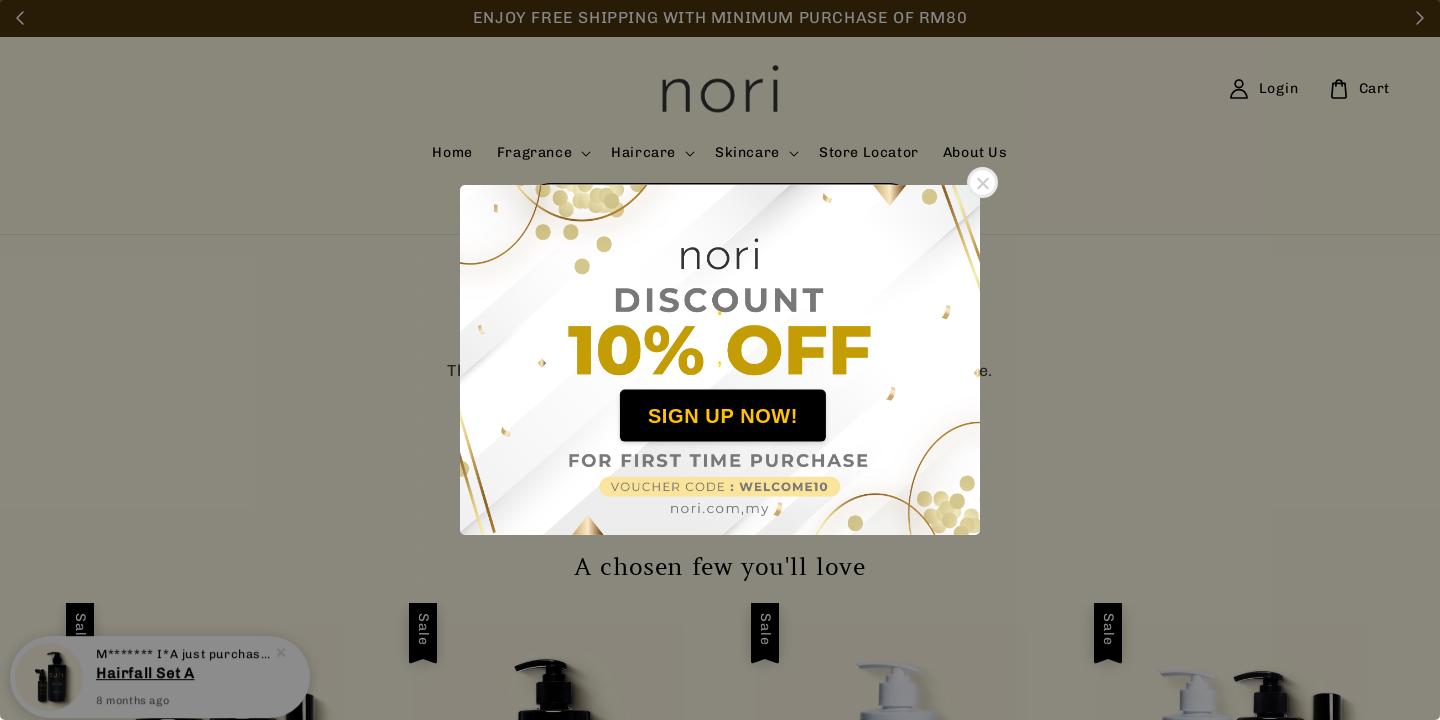 The width and height of the screenshot is (1440, 720). Describe the element at coordinates (723, 415) in the screenshot. I see `SIGN UP NOW!` at that location.